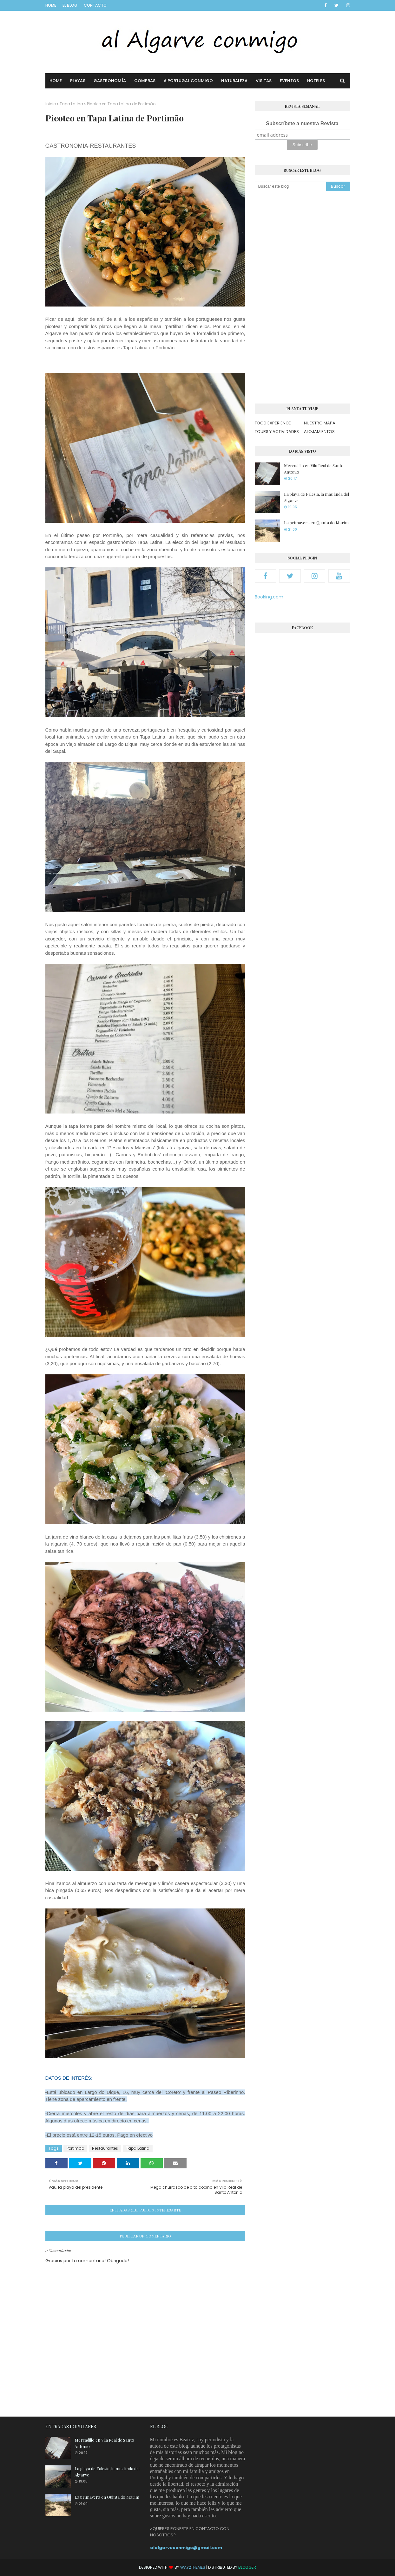 Image resolution: width=395 pixels, height=2576 pixels. What do you see at coordinates (144, 81) in the screenshot?
I see `Compras [menuitem]` at bounding box center [144, 81].